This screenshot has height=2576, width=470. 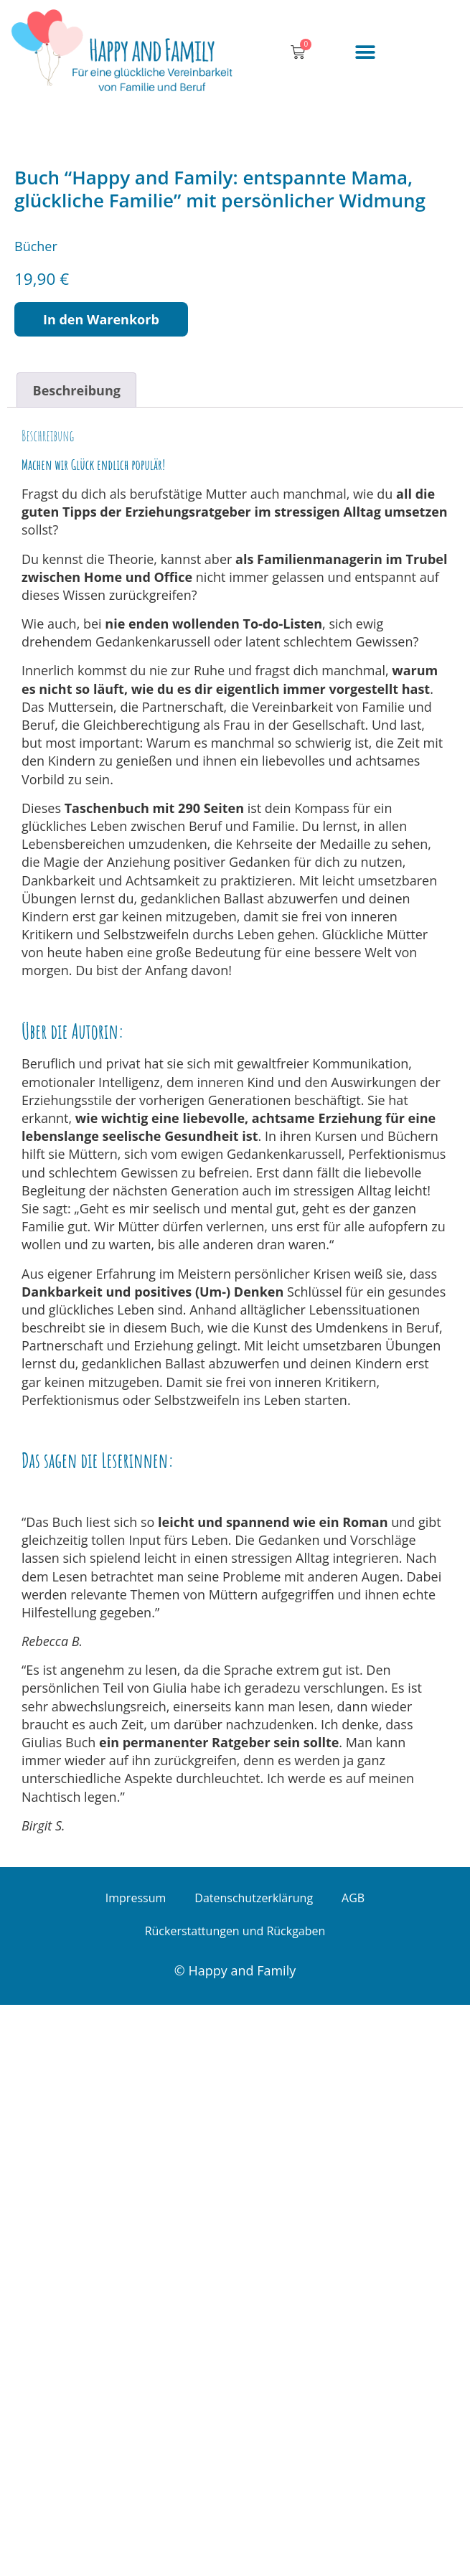 What do you see at coordinates (253, 2468) in the screenshot?
I see `Datenschutzerklärung` at bounding box center [253, 2468].